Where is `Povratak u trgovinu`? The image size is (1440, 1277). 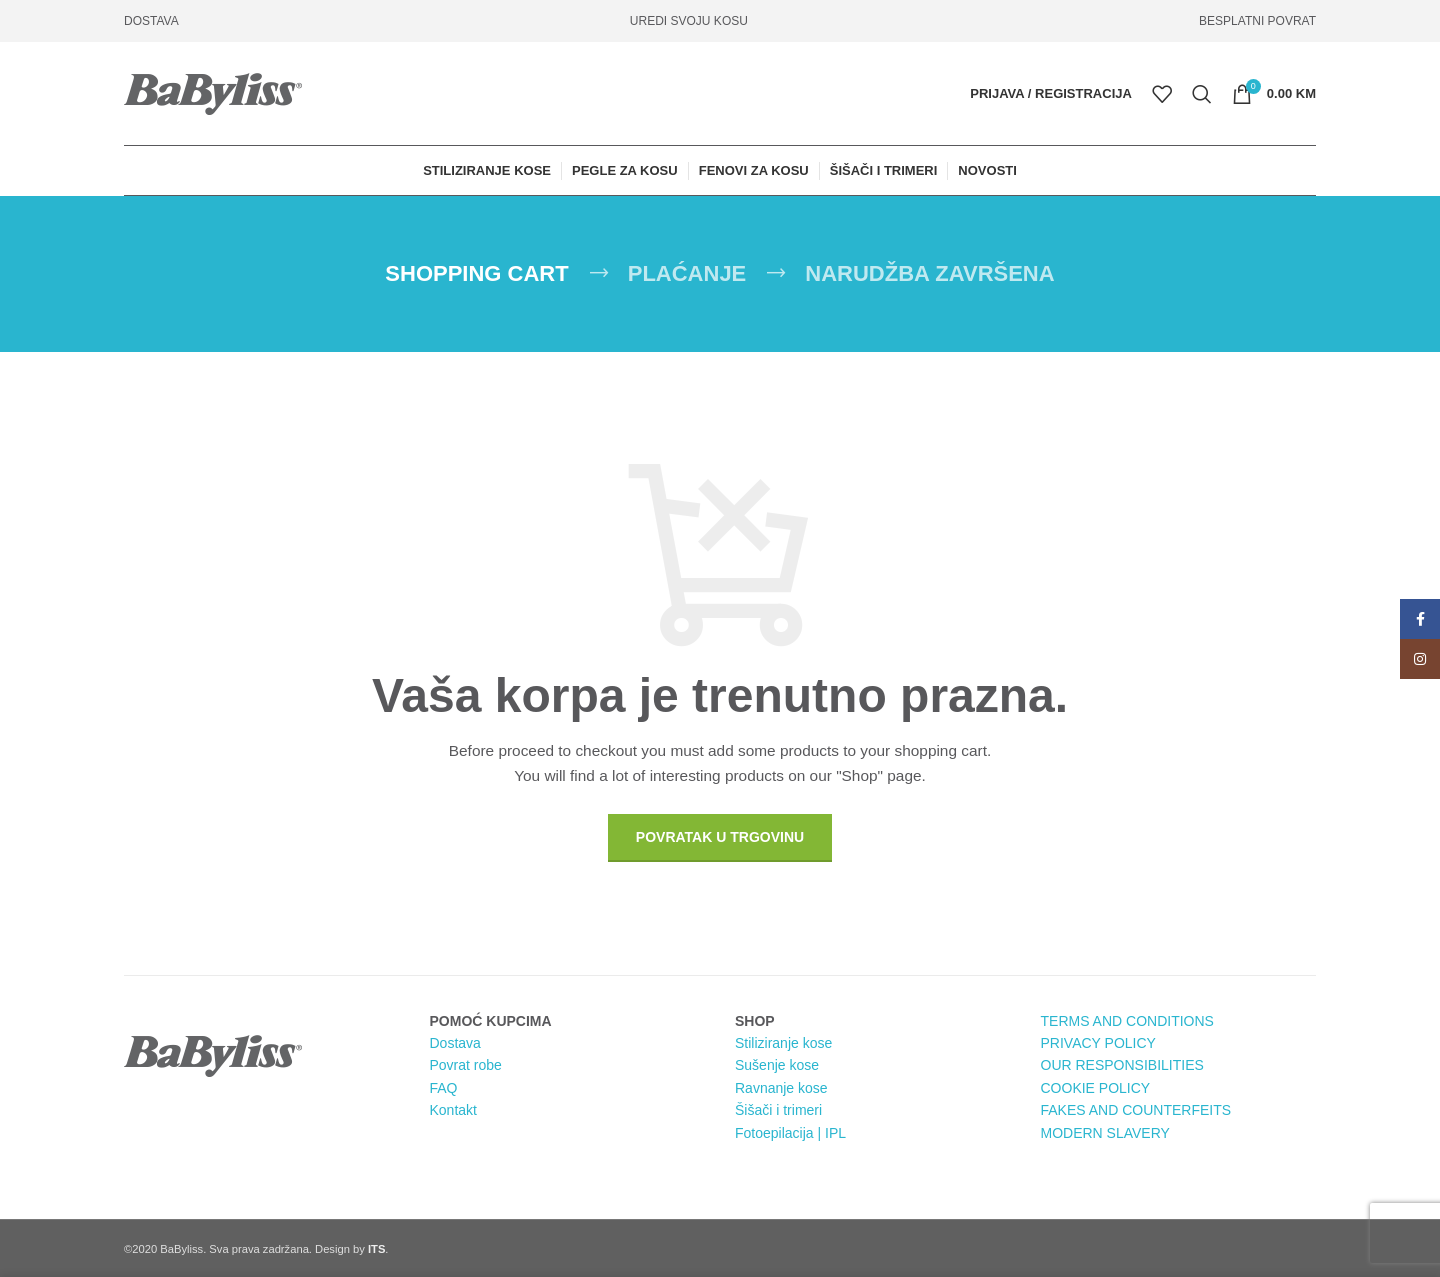
Povratak u trgovinu is located at coordinates (720, 837).